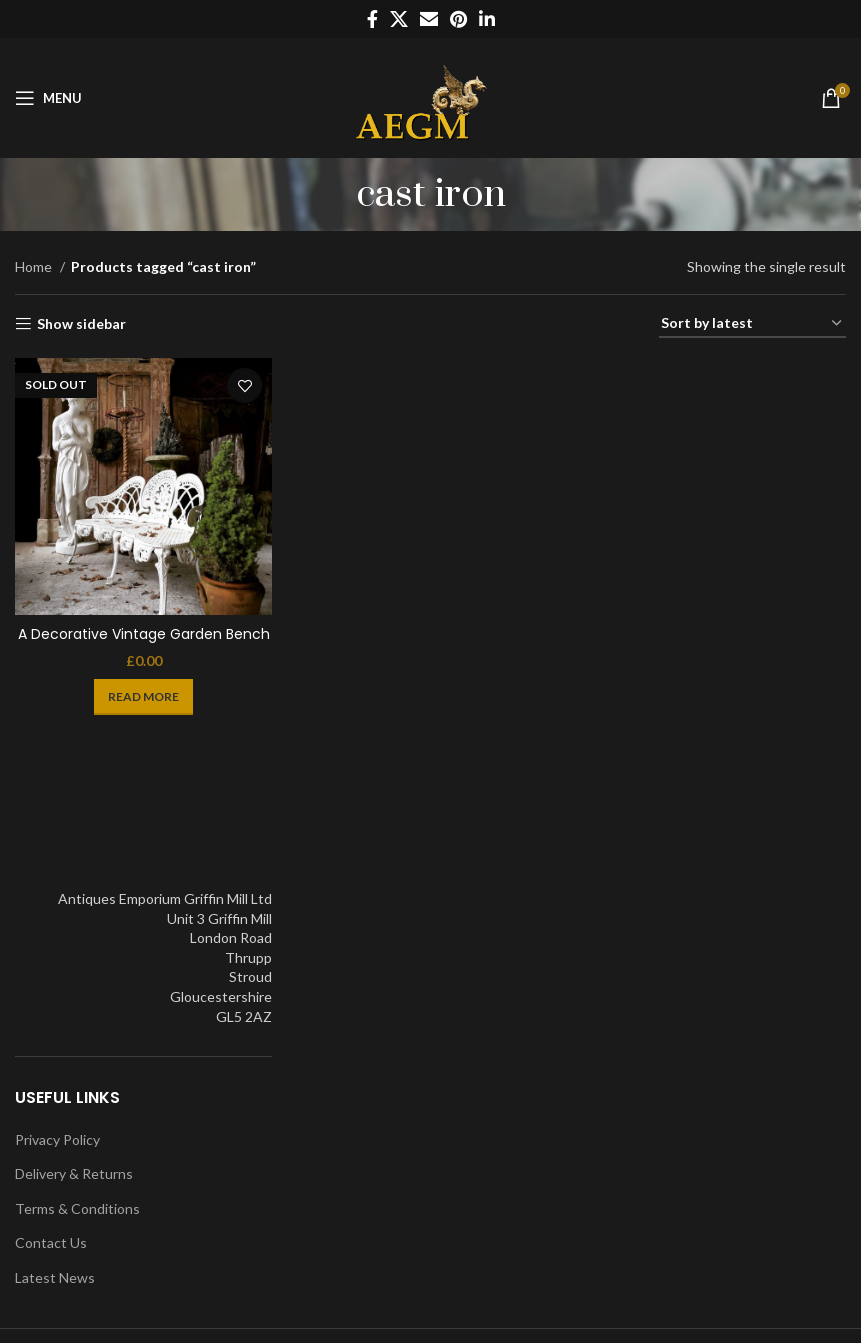 The image size is (861, 1343). Describe the element at coordinates (143, 697) in the screenshot. I see `[Read more about “A Decorative Vintage Garden Bench”]` at that location.